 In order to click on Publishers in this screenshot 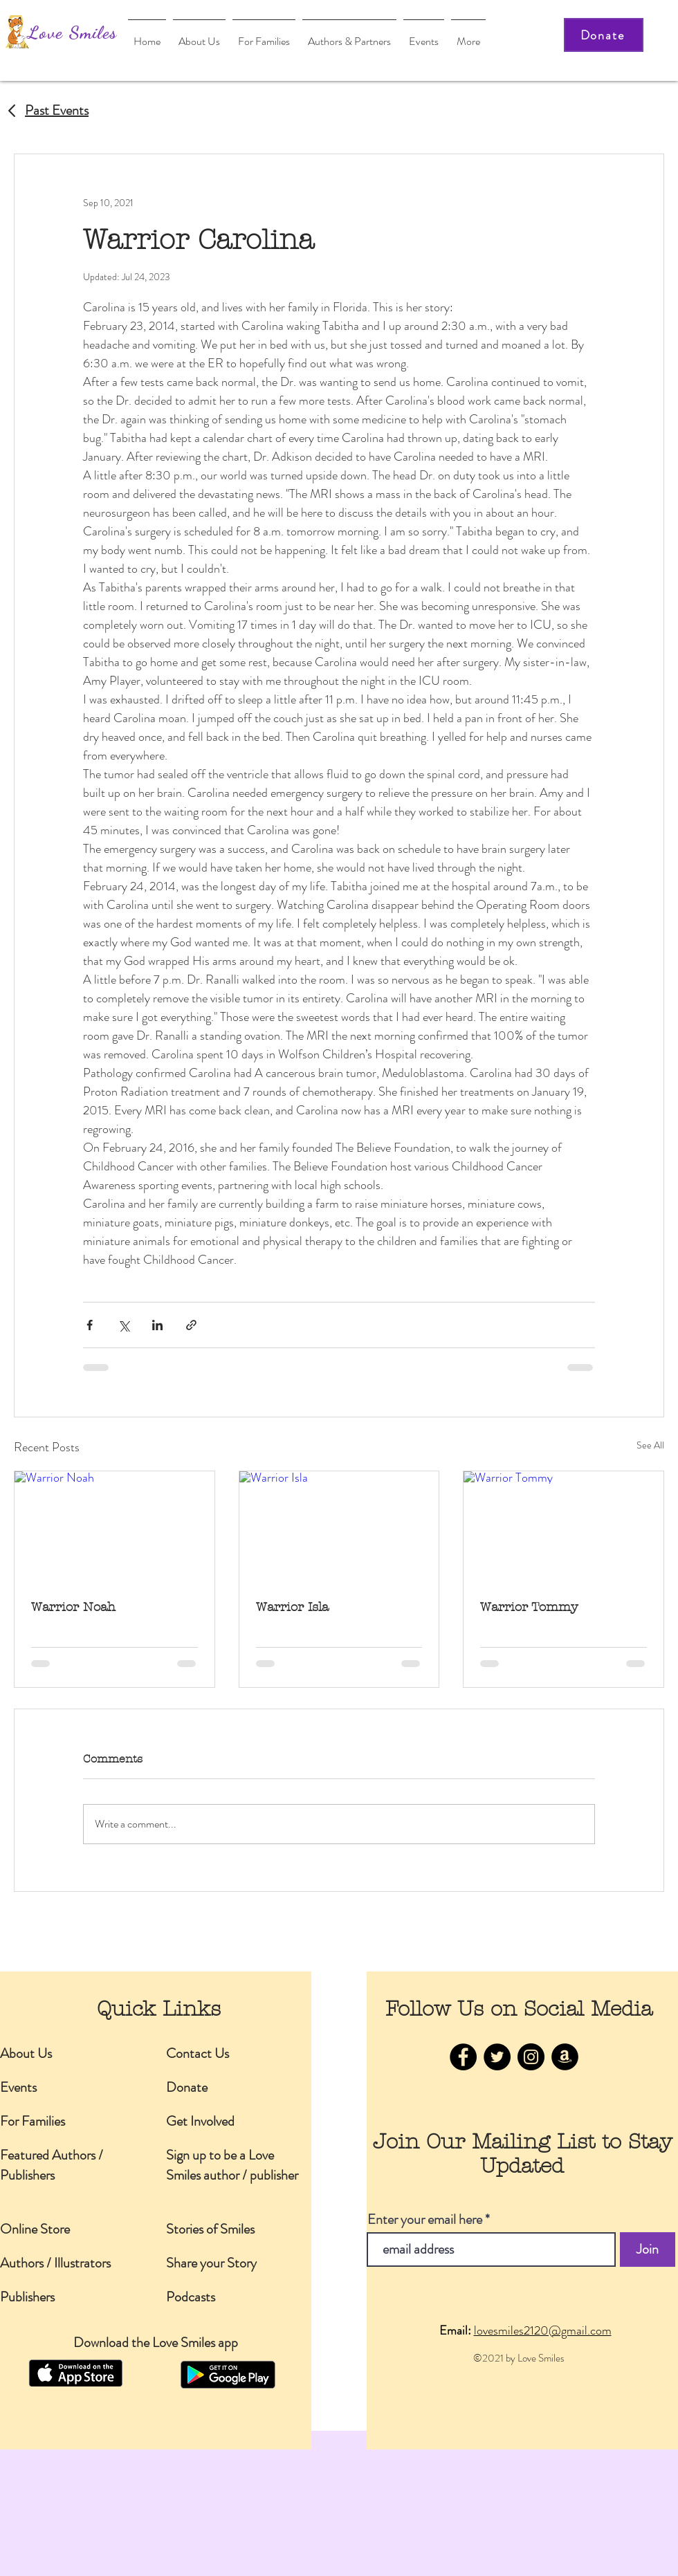, I will do `click(27, 2297)`.